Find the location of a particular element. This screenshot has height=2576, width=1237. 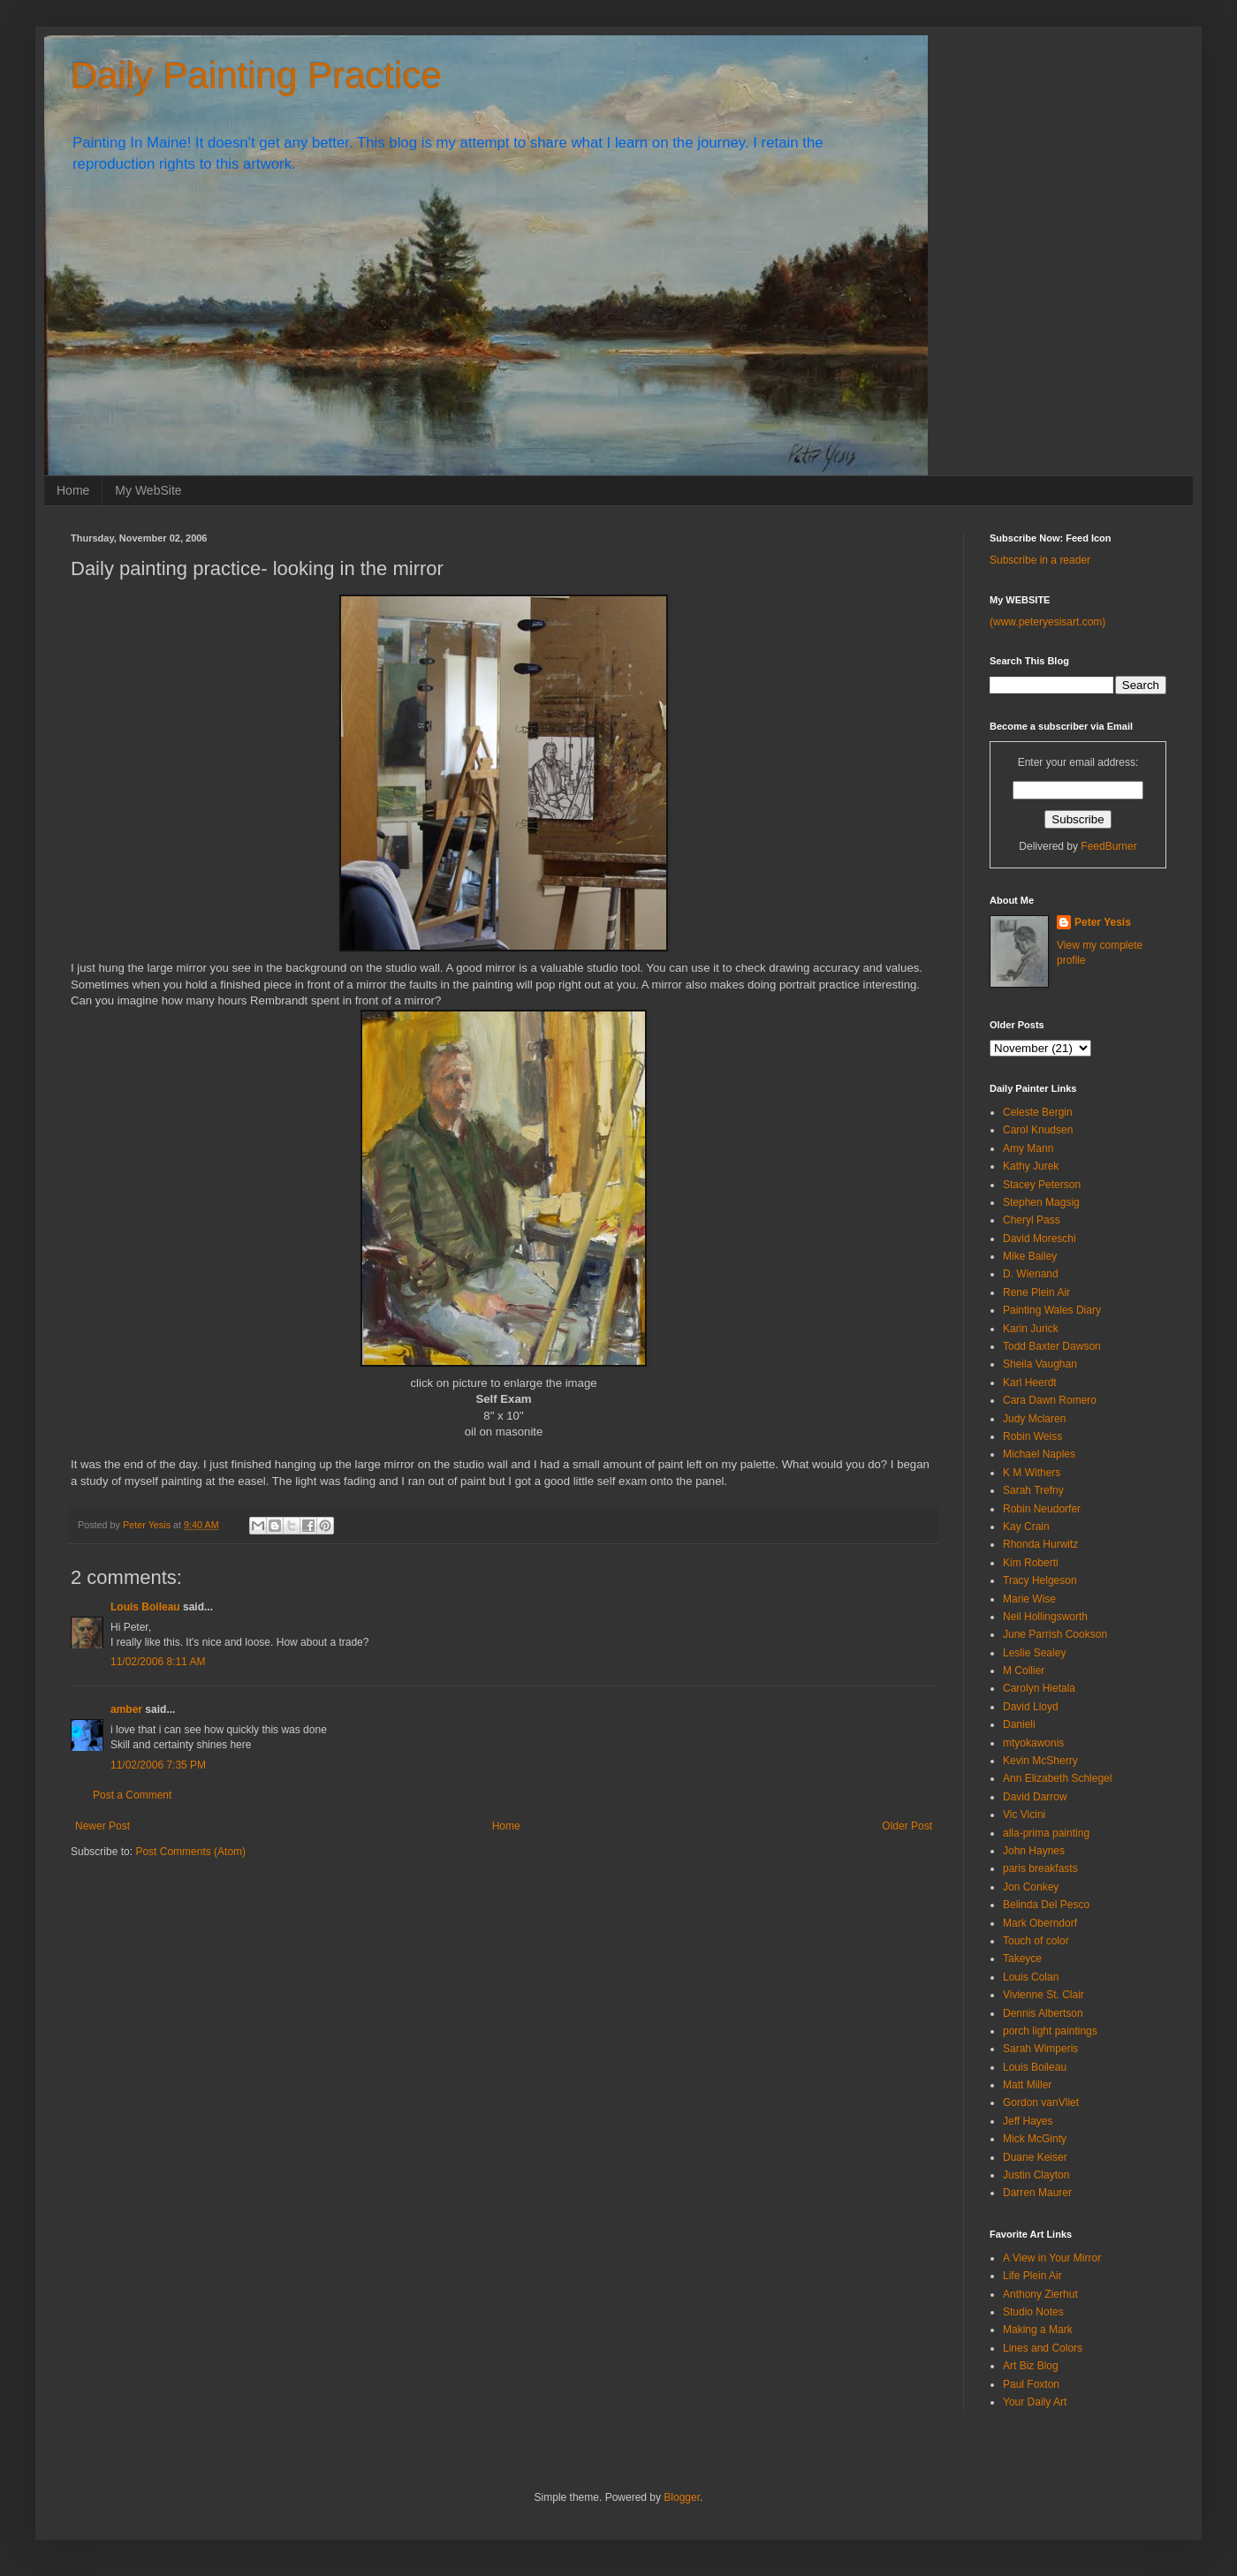

Louis Boileau is located at coordinates (145, 1607).